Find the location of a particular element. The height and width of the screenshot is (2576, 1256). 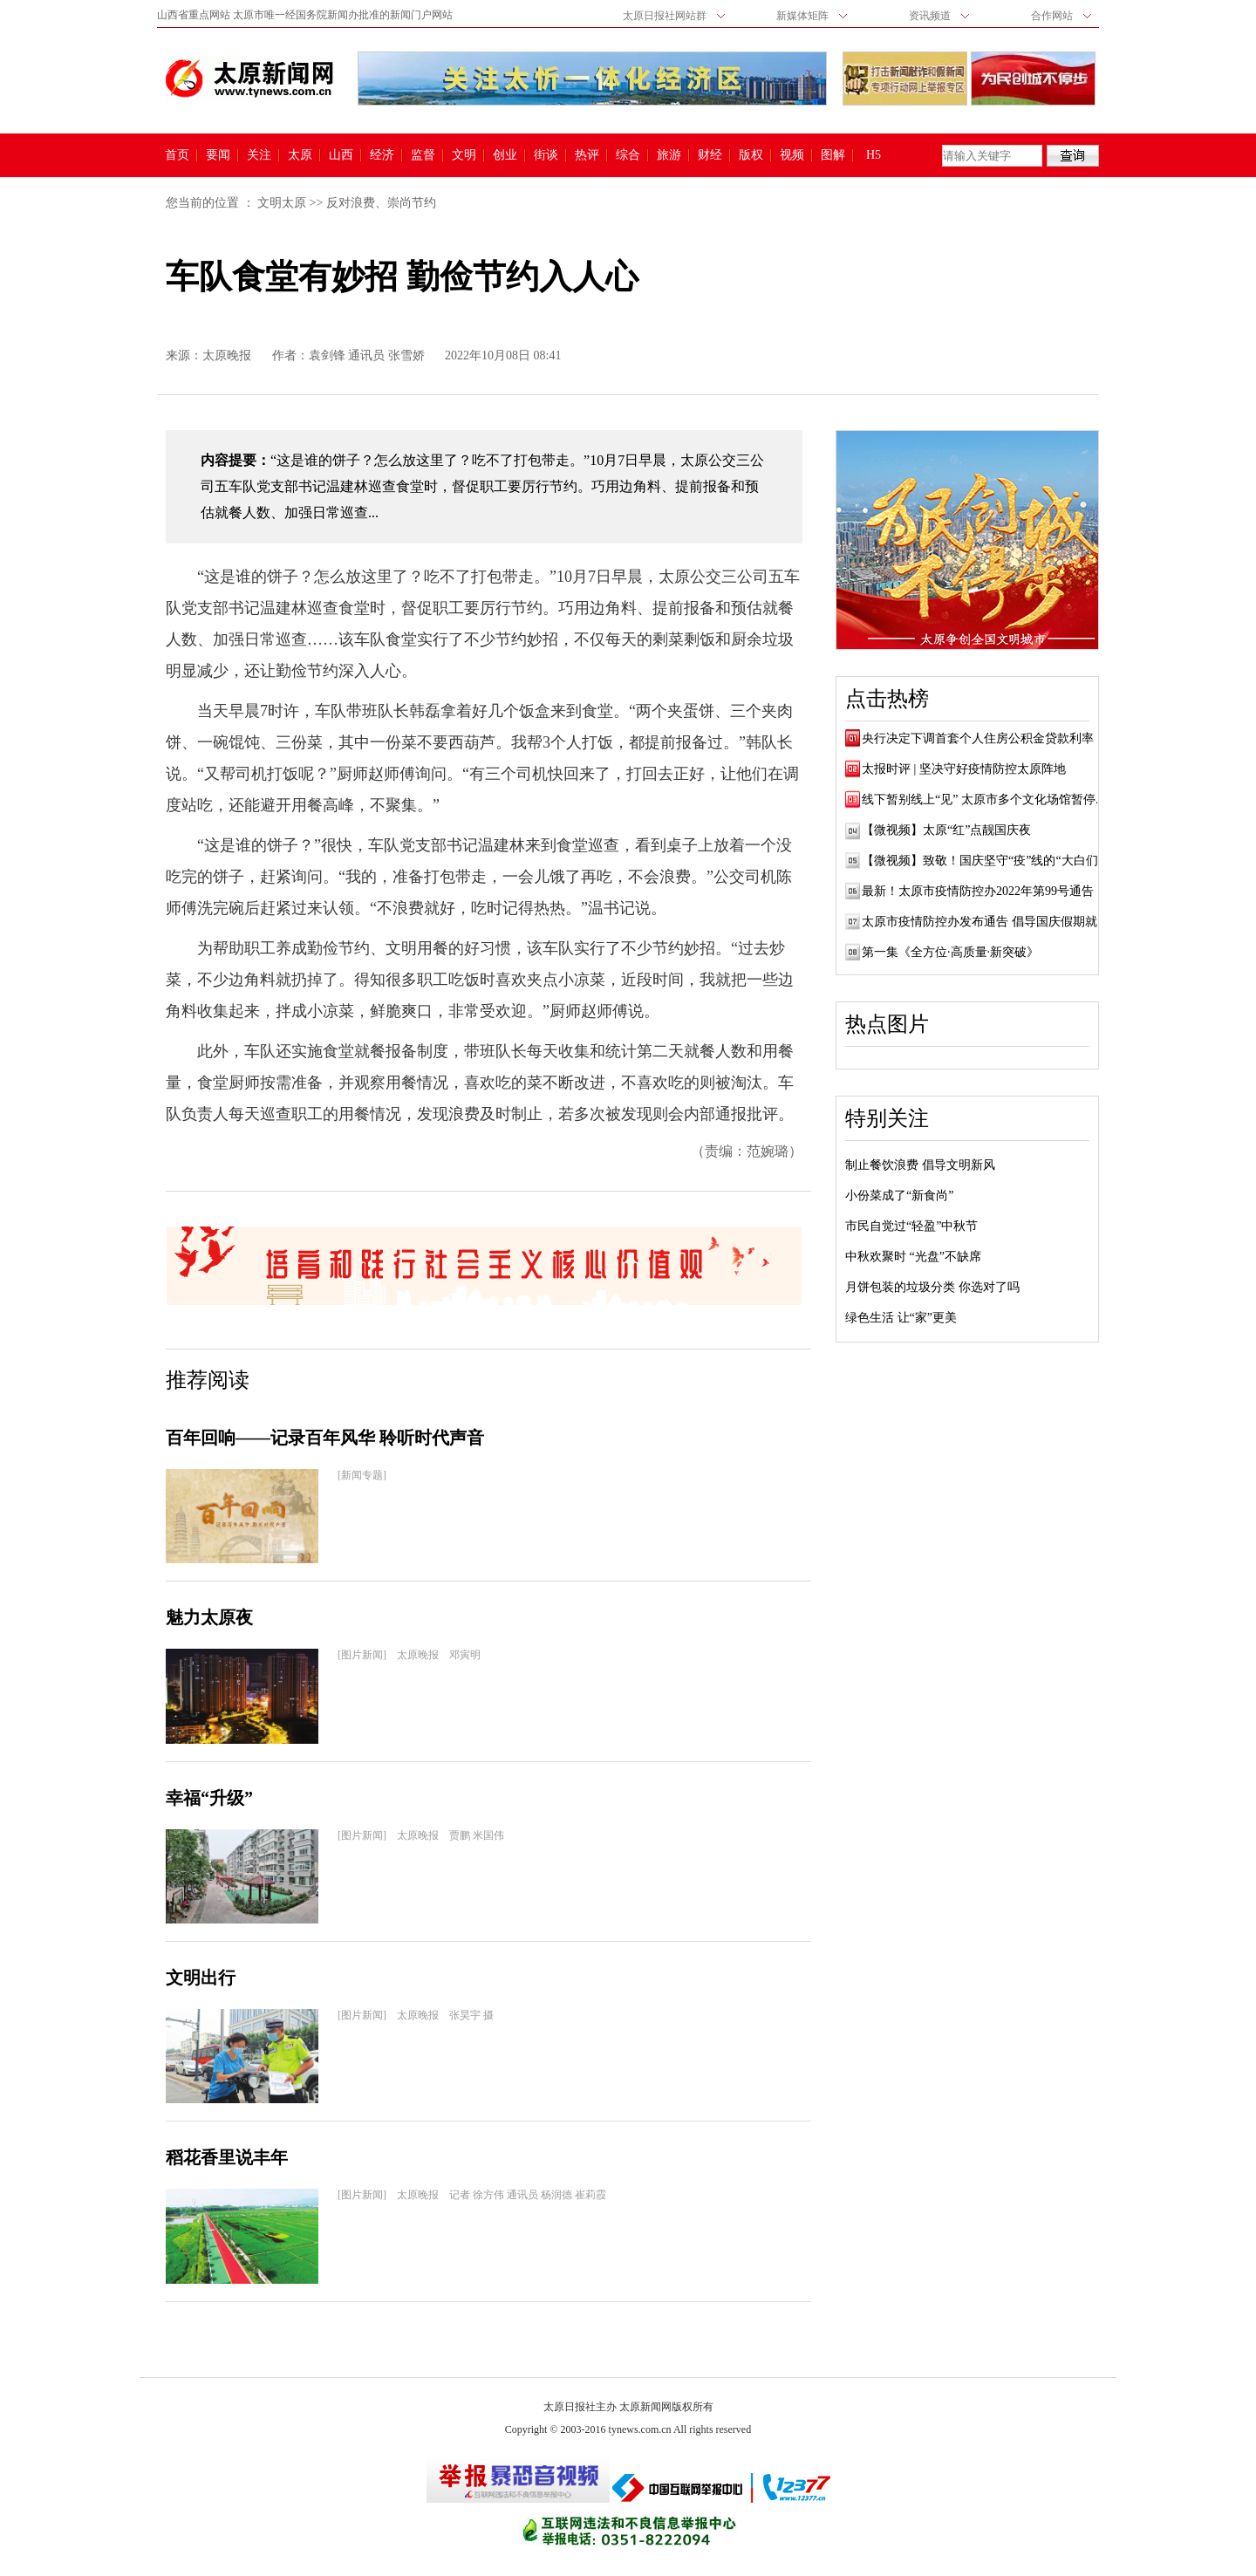

关注 is located at coordinates (259, 155).